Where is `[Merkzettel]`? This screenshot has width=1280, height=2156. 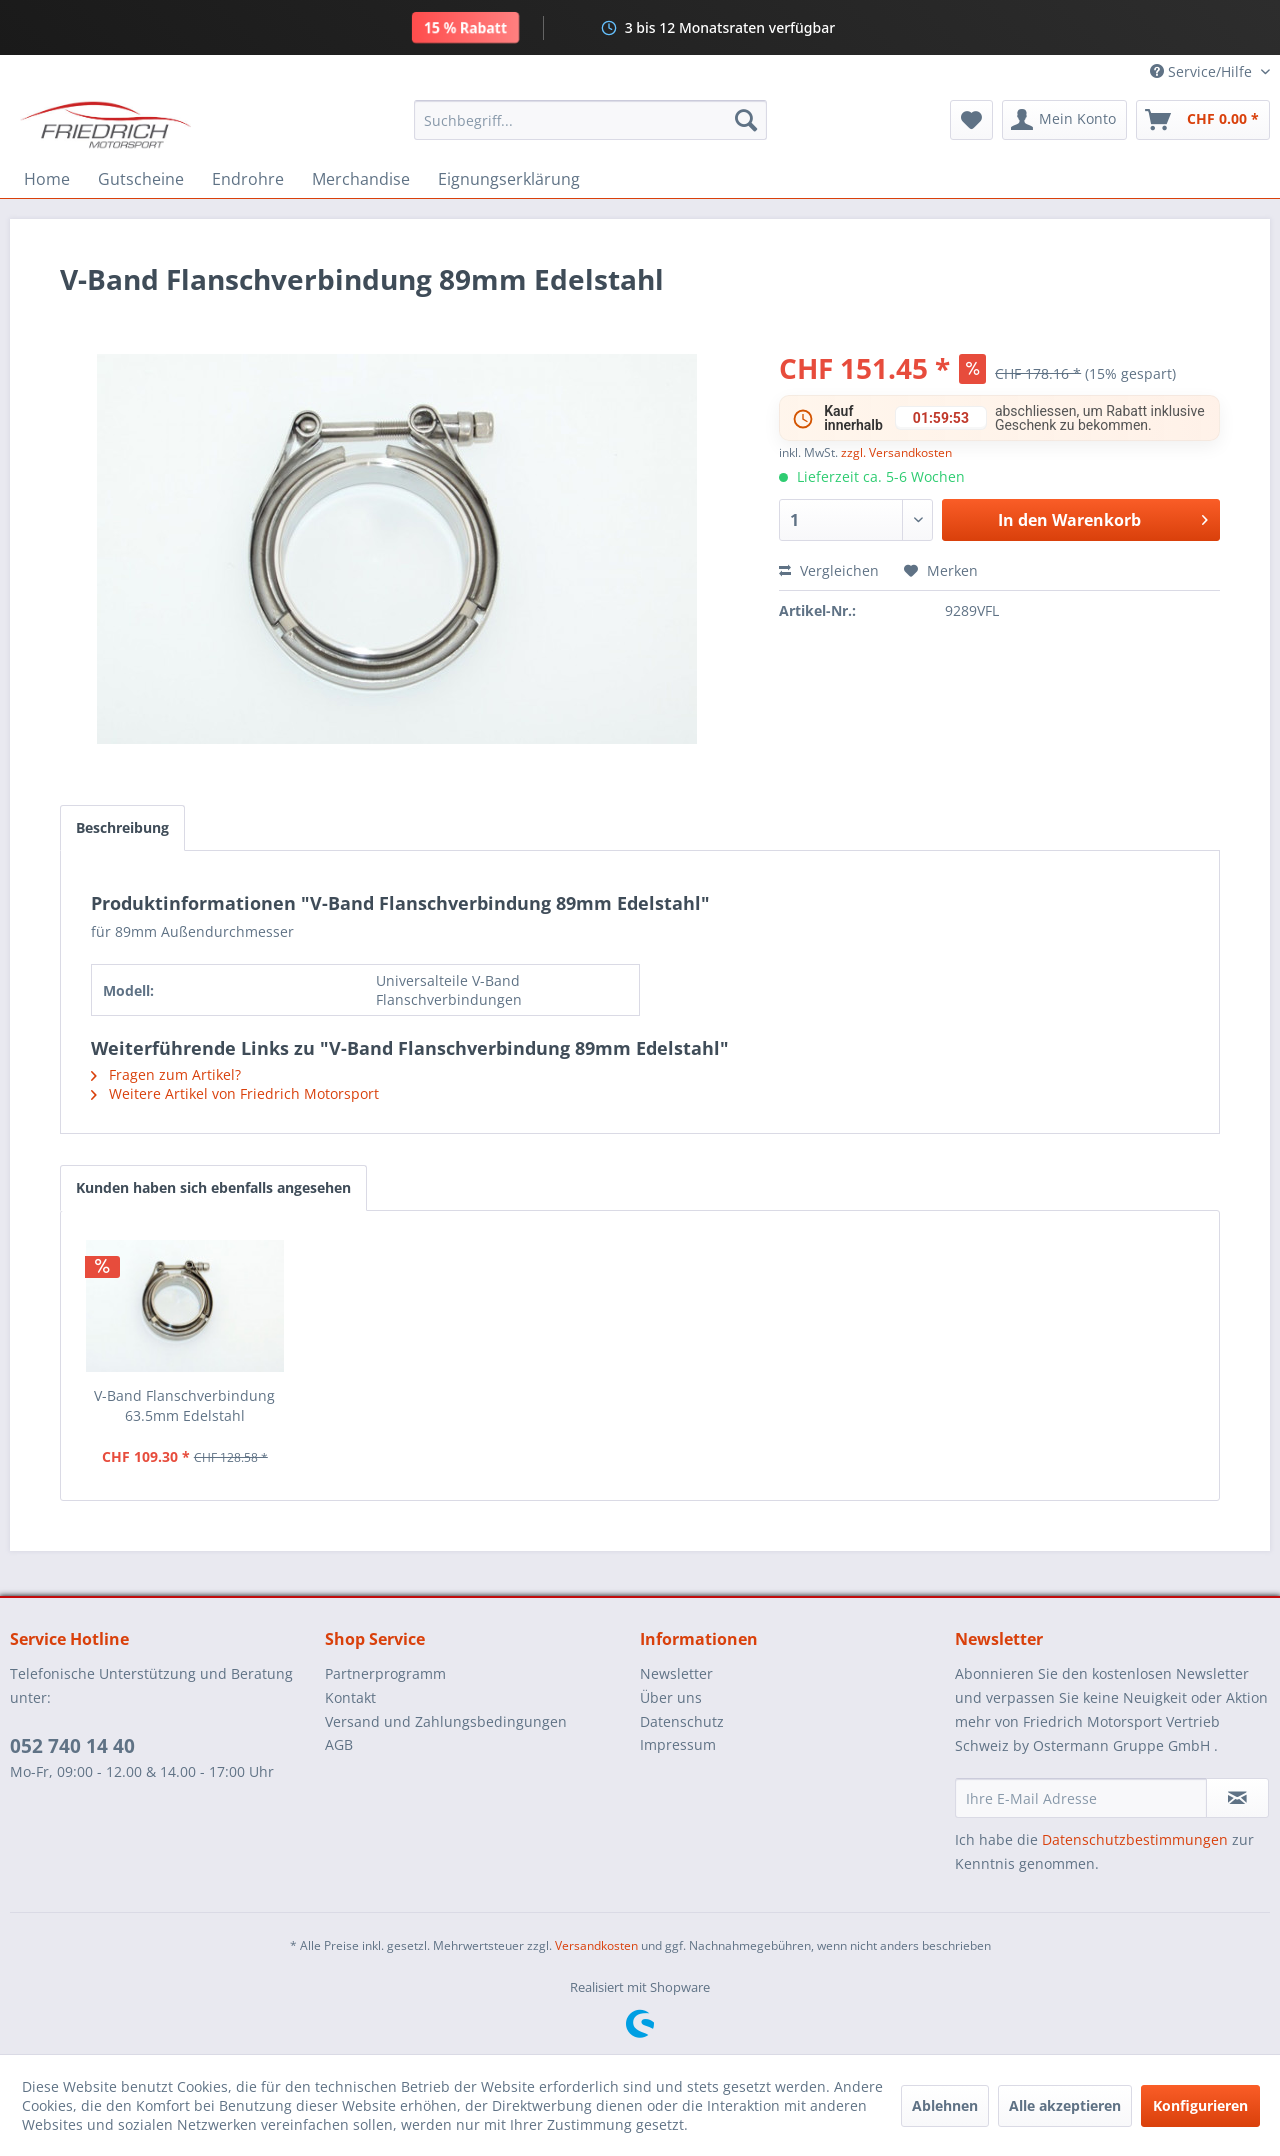 [Merkzettel] is located at coordinates (971, 120).